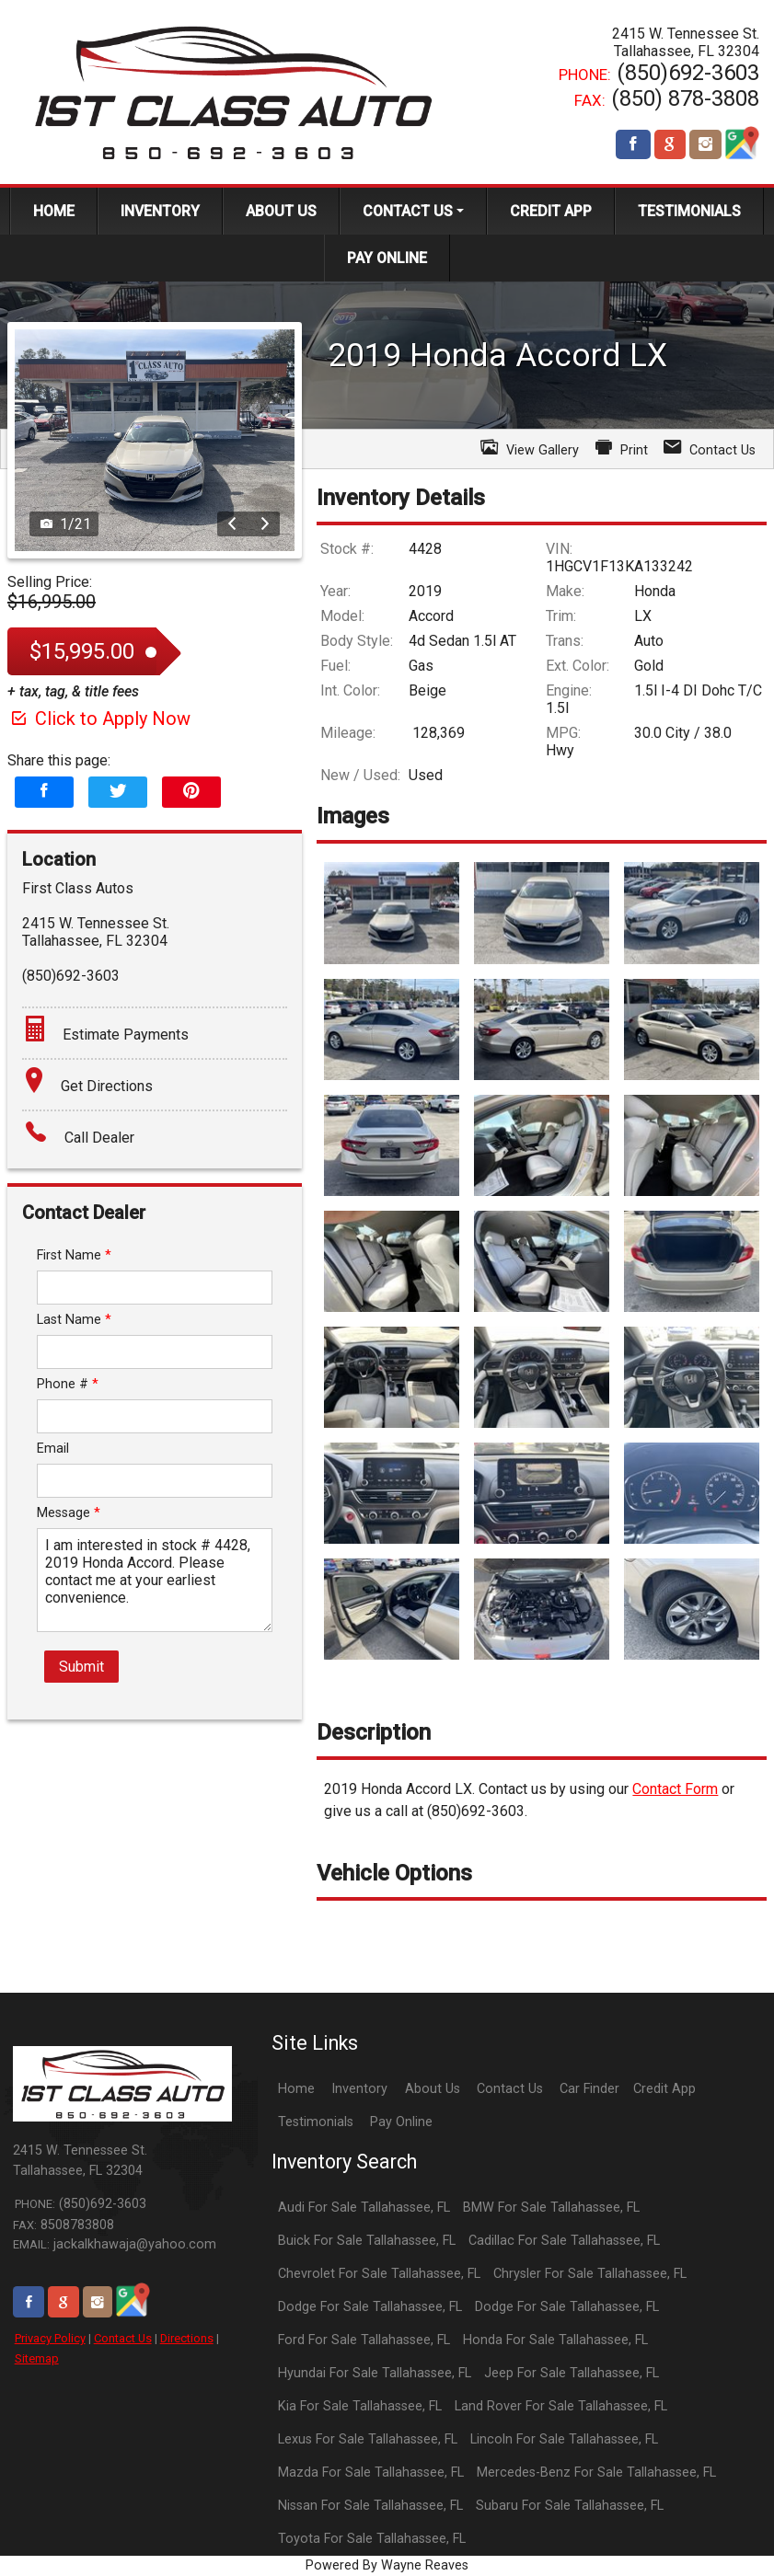 This screenshot has width=774, height=2576. What do you see at coordinates (359, 2089) in the screenshot?
I see `Inventory` at bounding box center [359, 2089].